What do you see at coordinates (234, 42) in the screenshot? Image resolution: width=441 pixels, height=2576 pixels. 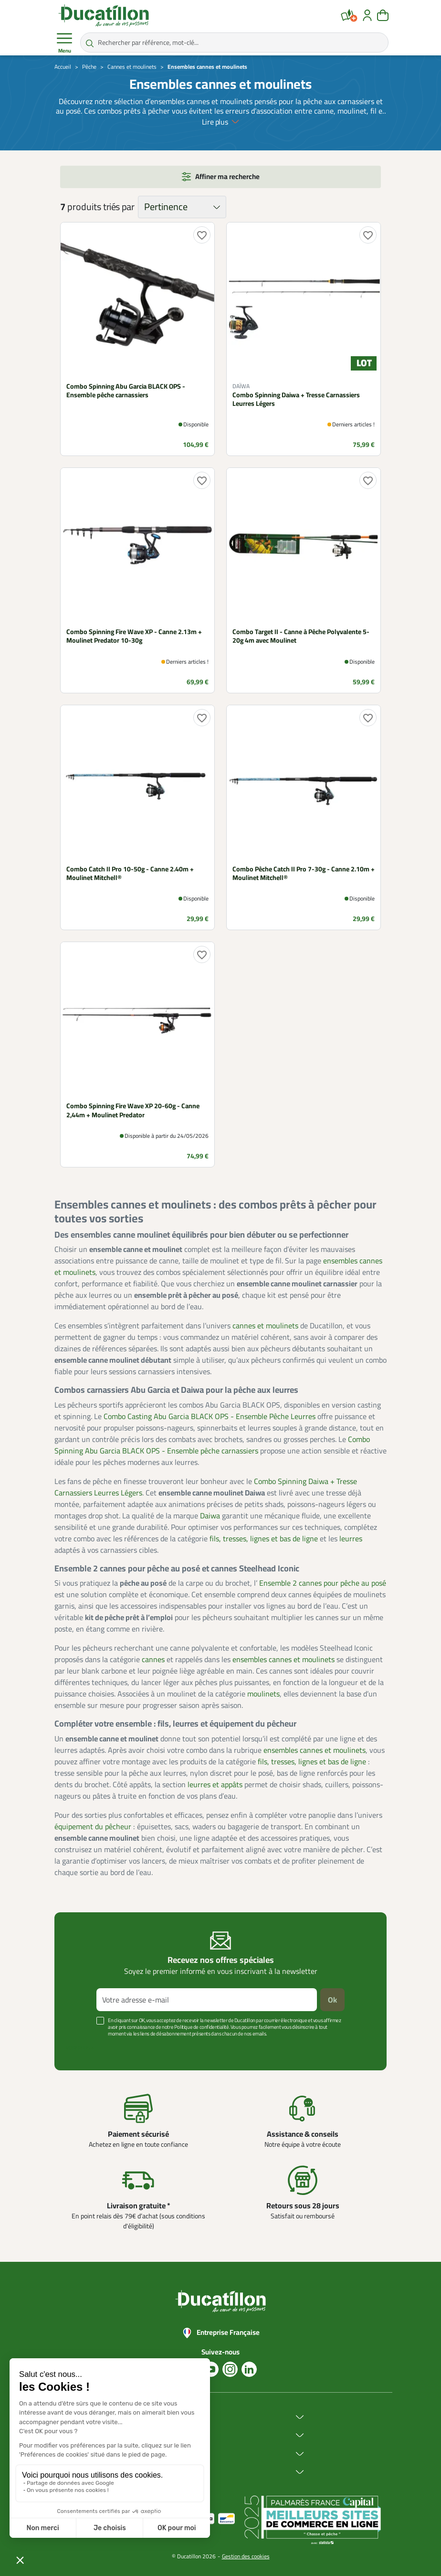 I see `[Rechercher par référence, mot-clé...]` at bounding box center [234, 42].